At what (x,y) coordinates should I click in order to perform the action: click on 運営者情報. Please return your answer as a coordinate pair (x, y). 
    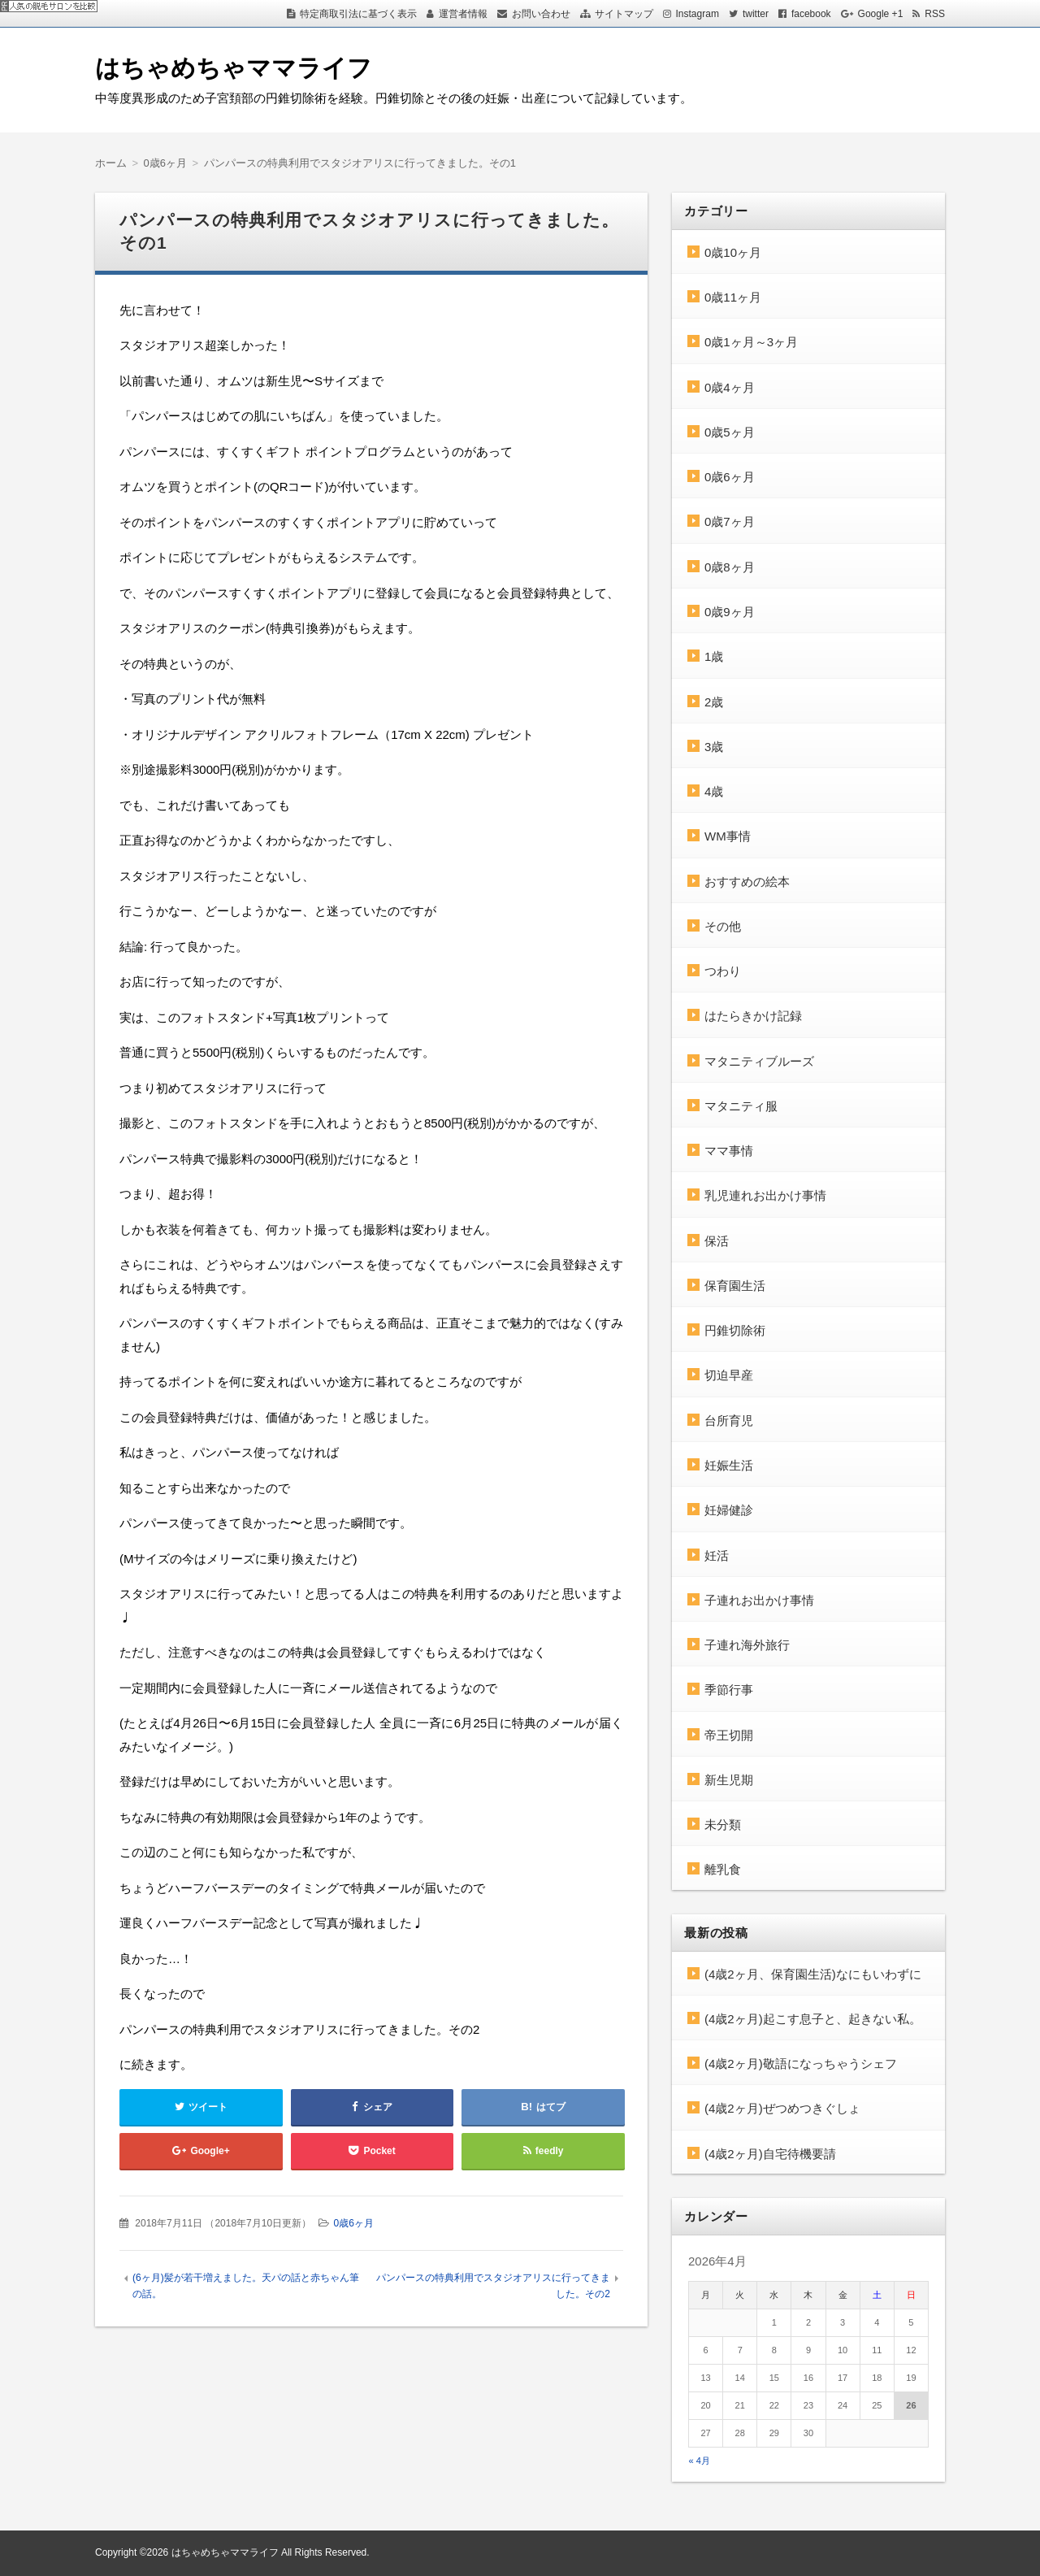
    Looking at the image, I should click on (463, 14).